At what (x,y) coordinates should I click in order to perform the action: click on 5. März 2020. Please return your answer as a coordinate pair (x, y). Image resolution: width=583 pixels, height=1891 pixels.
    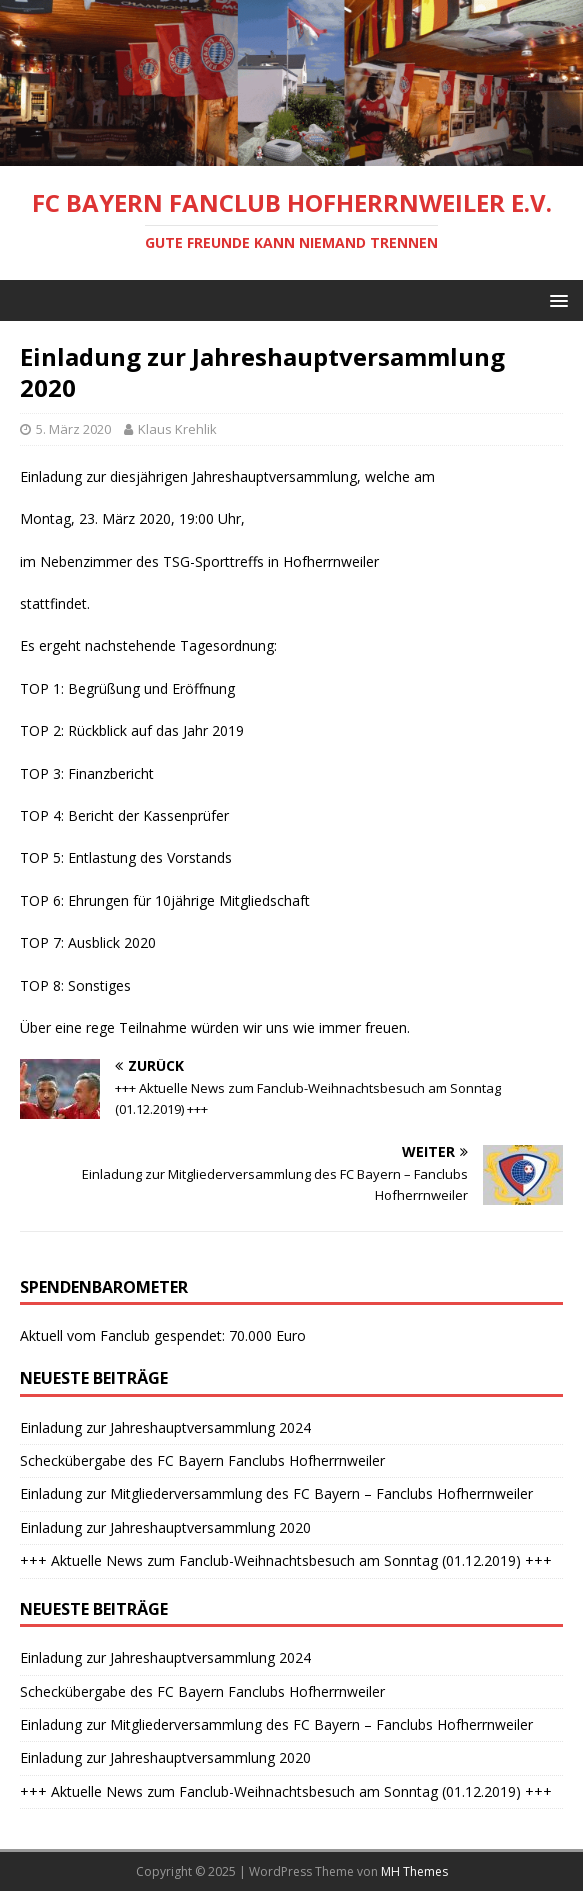
    Looking at the image, I should click on (73, 429).